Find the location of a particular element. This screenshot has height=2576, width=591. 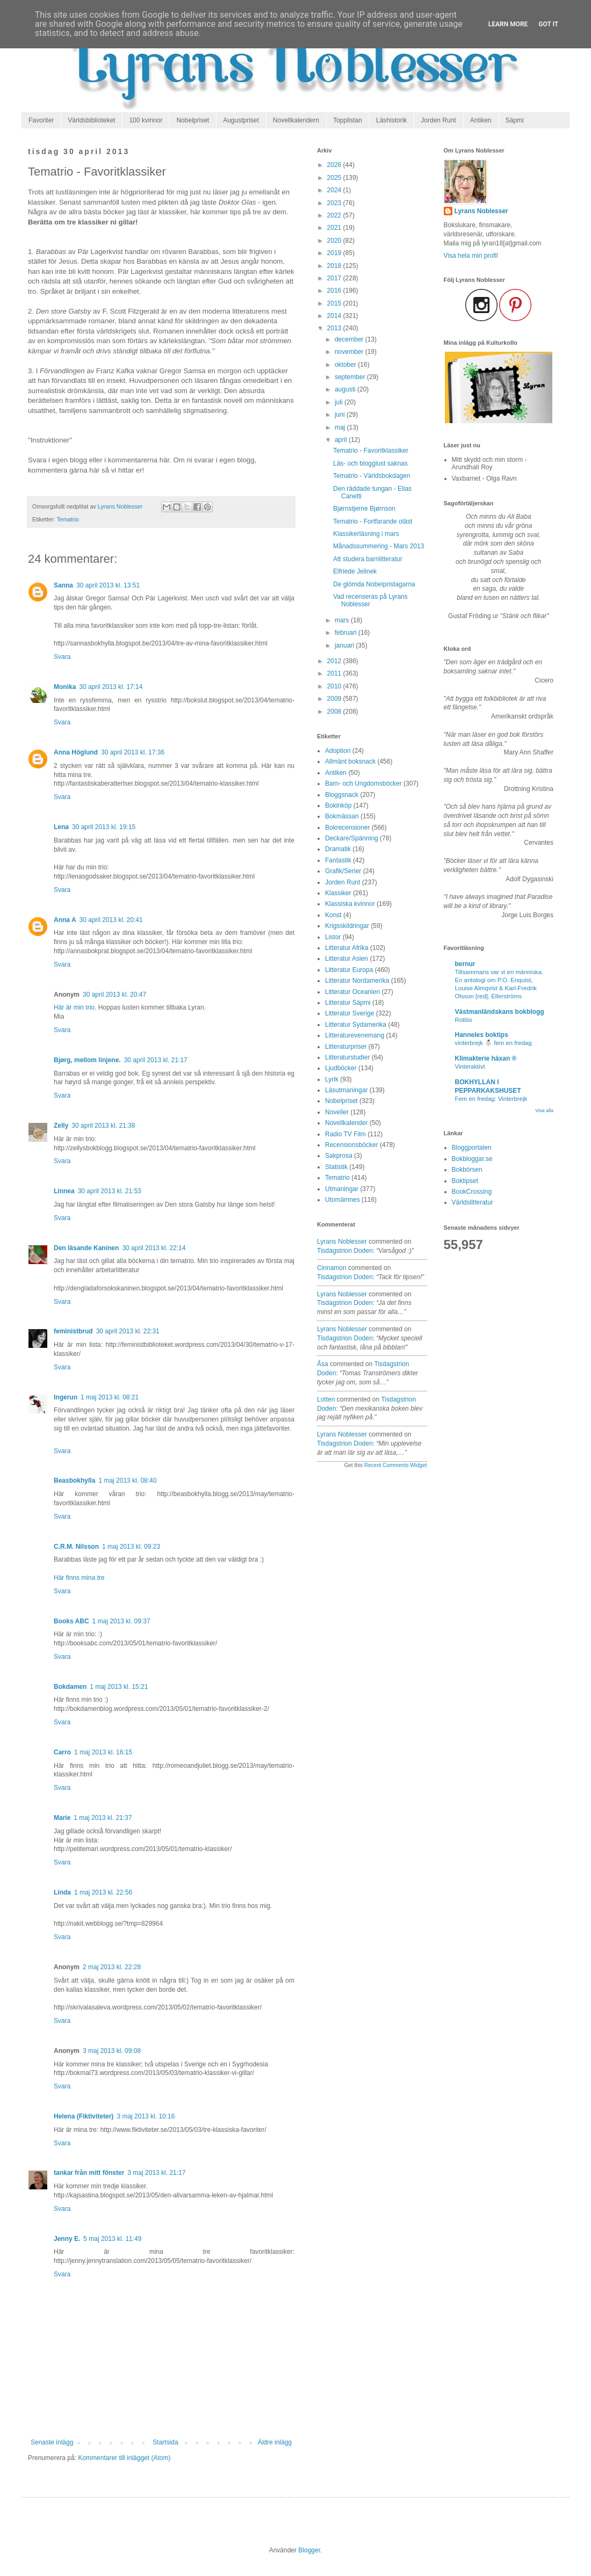

2018 is located at coordinates (335, 266).